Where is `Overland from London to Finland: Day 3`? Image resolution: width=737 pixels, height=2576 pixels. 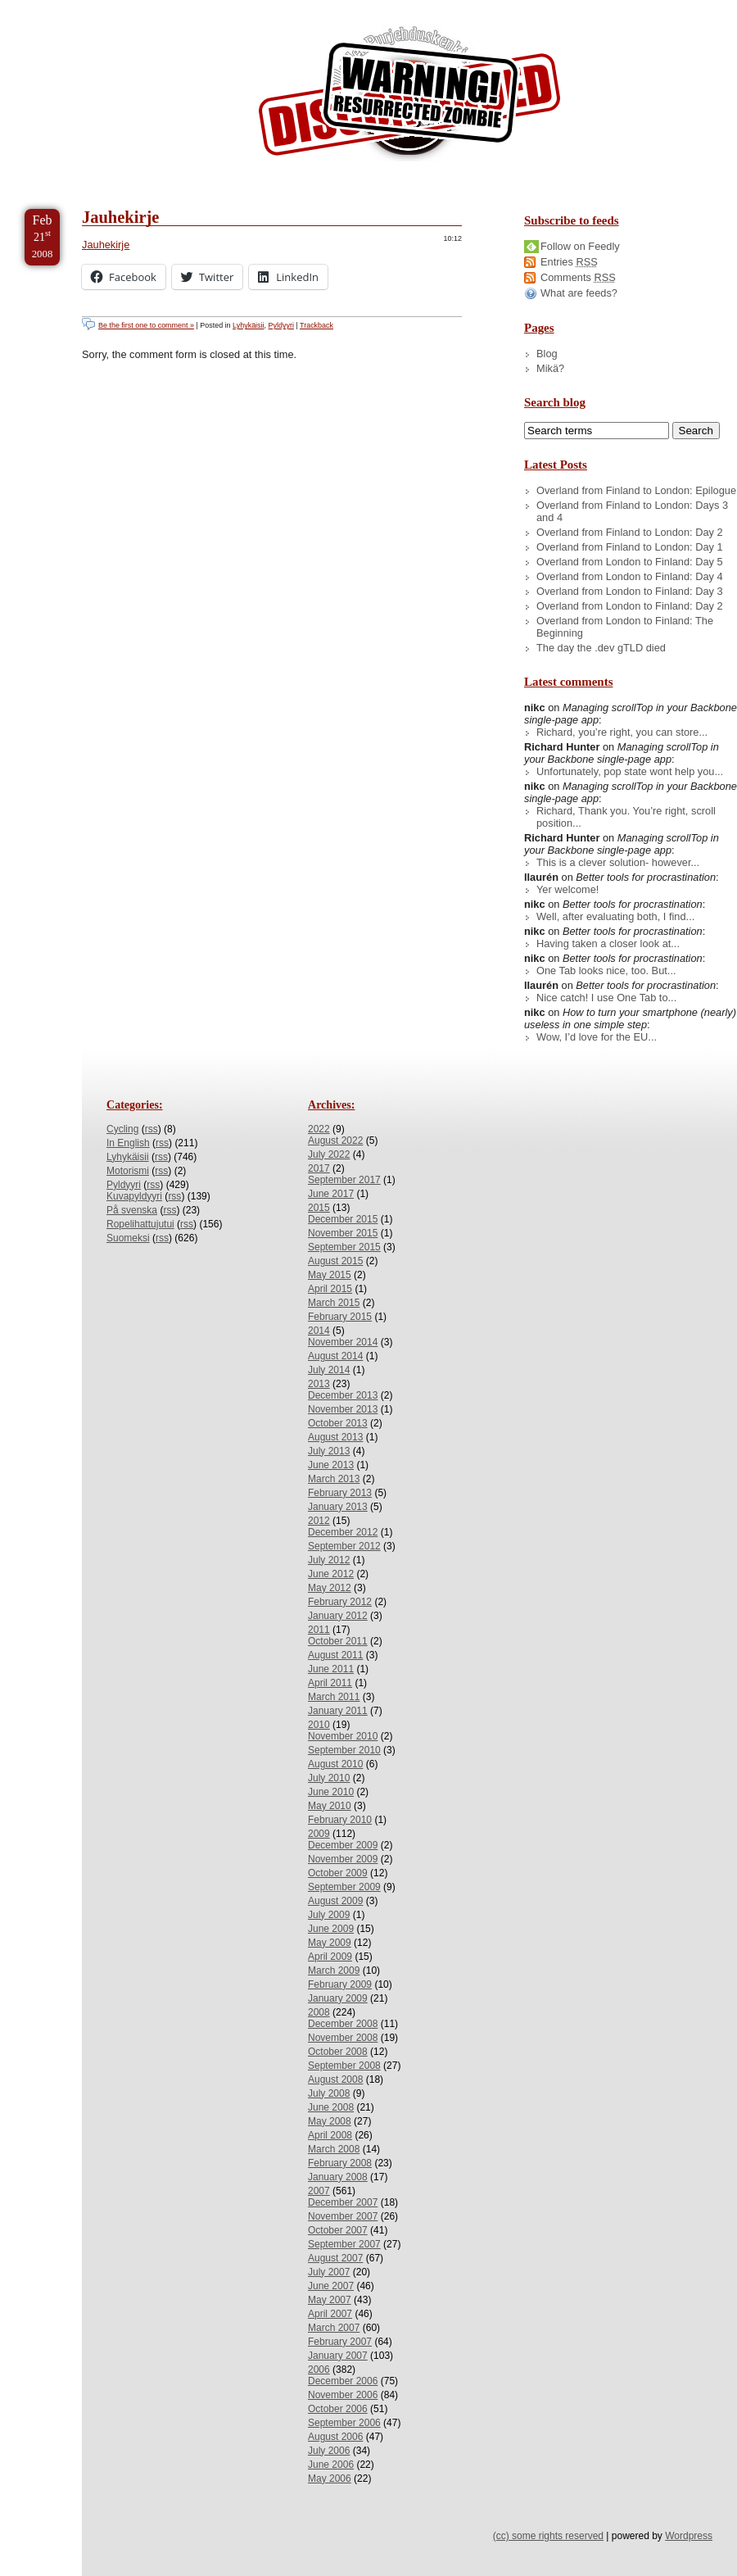 Overland from London to Finland: Day 3 is located at coordinates (629, 591).